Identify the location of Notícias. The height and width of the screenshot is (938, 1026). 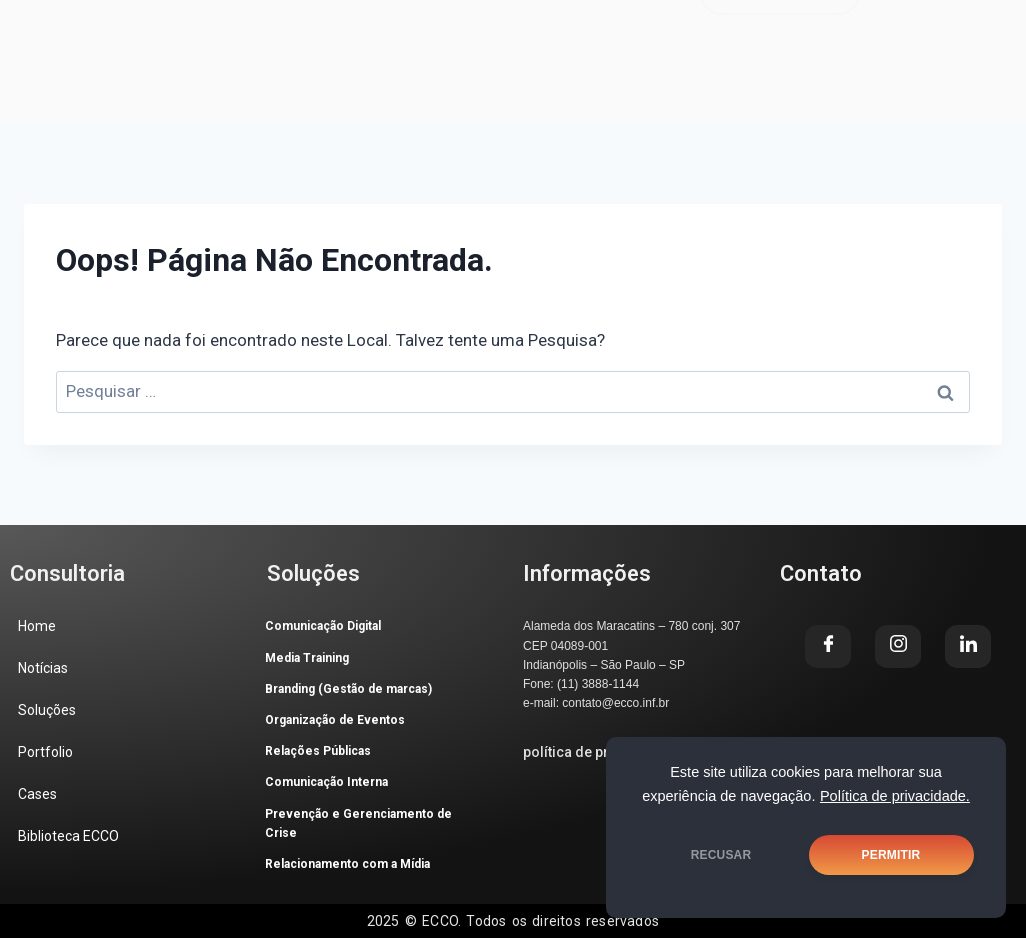
(286, 26).